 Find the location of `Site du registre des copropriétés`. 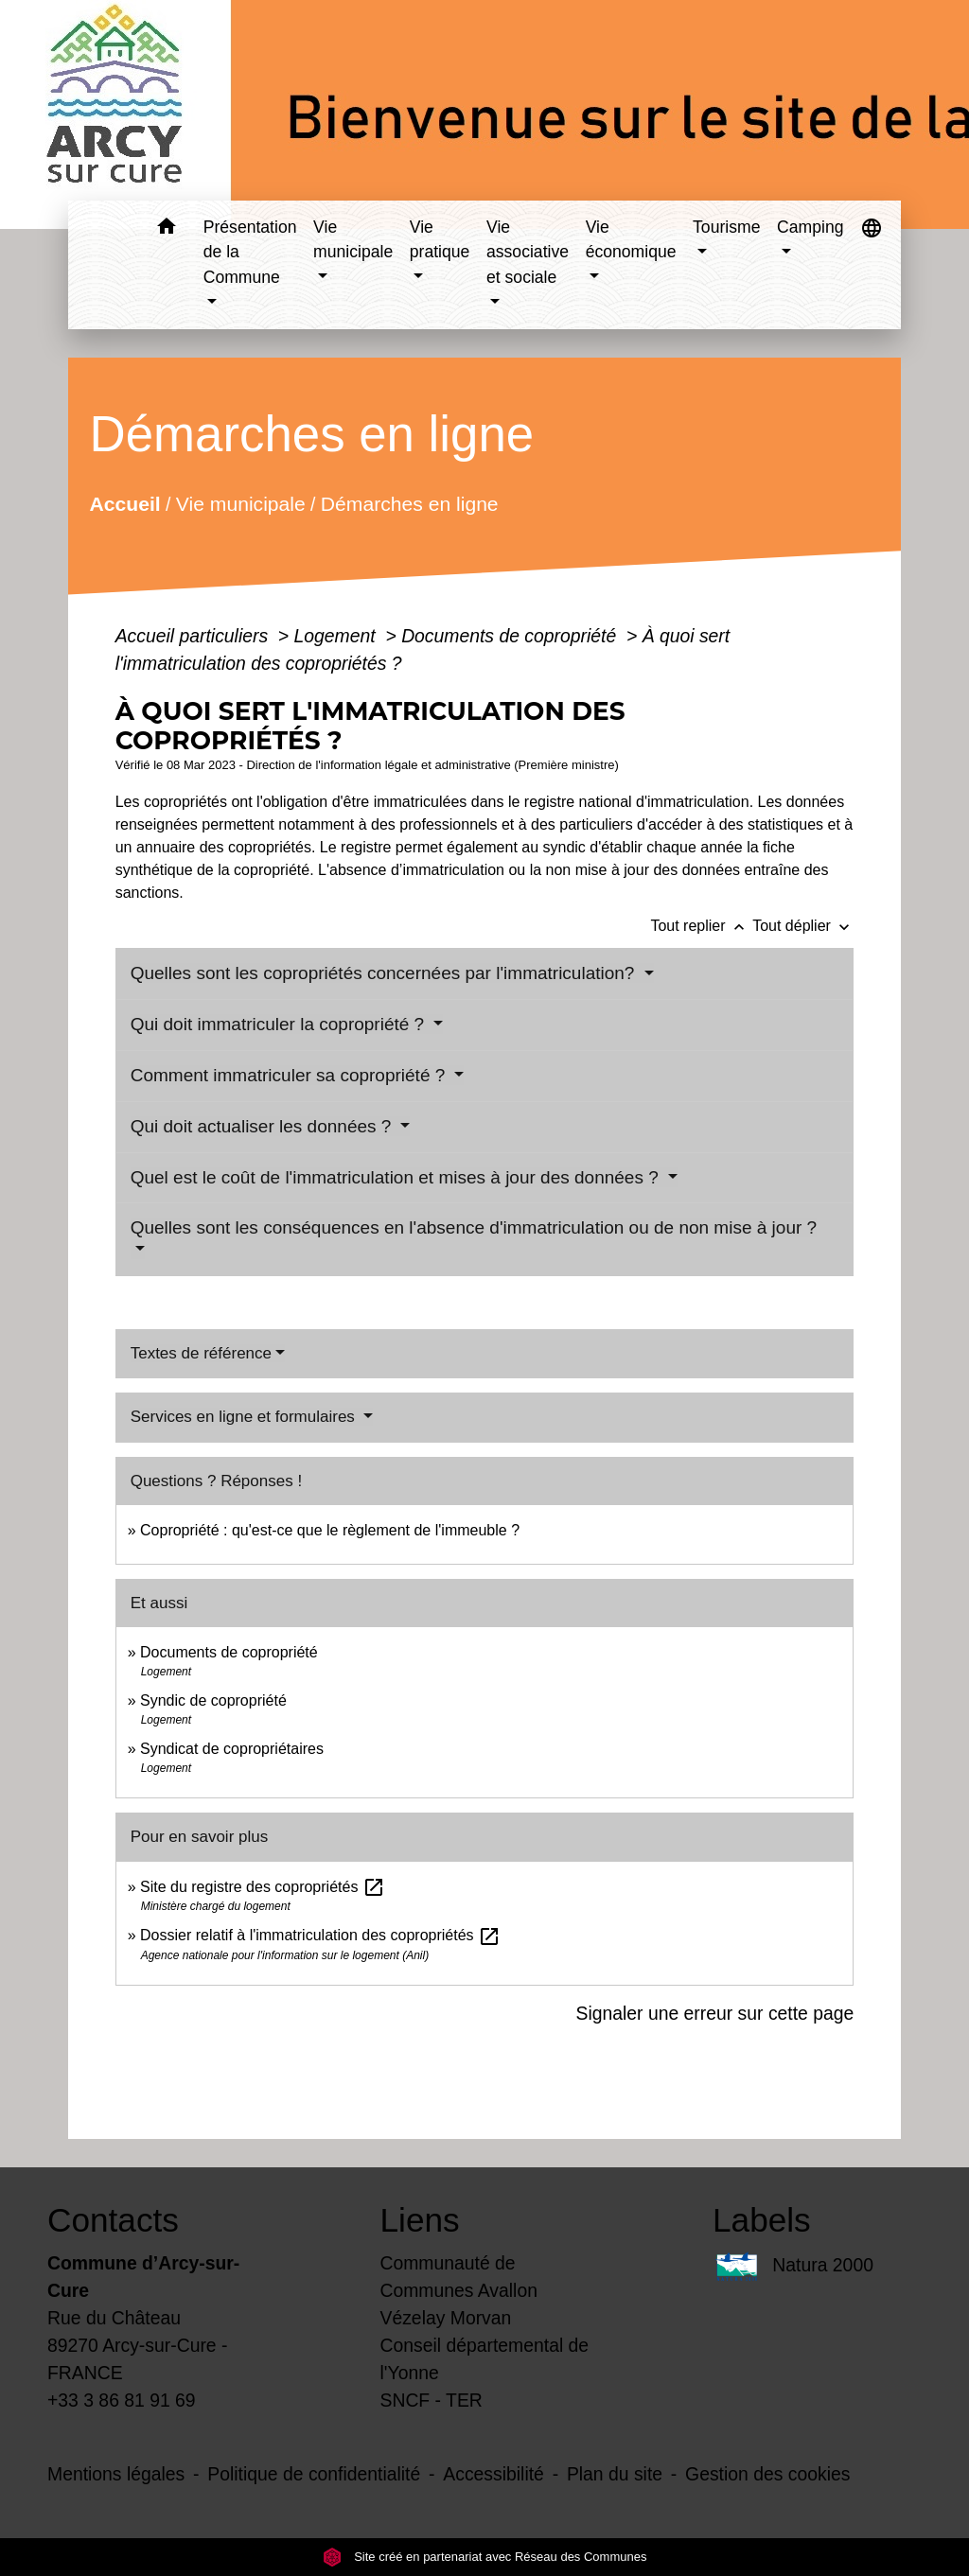

Site du registre des copropriétés is located at coordinates (262, 1887).